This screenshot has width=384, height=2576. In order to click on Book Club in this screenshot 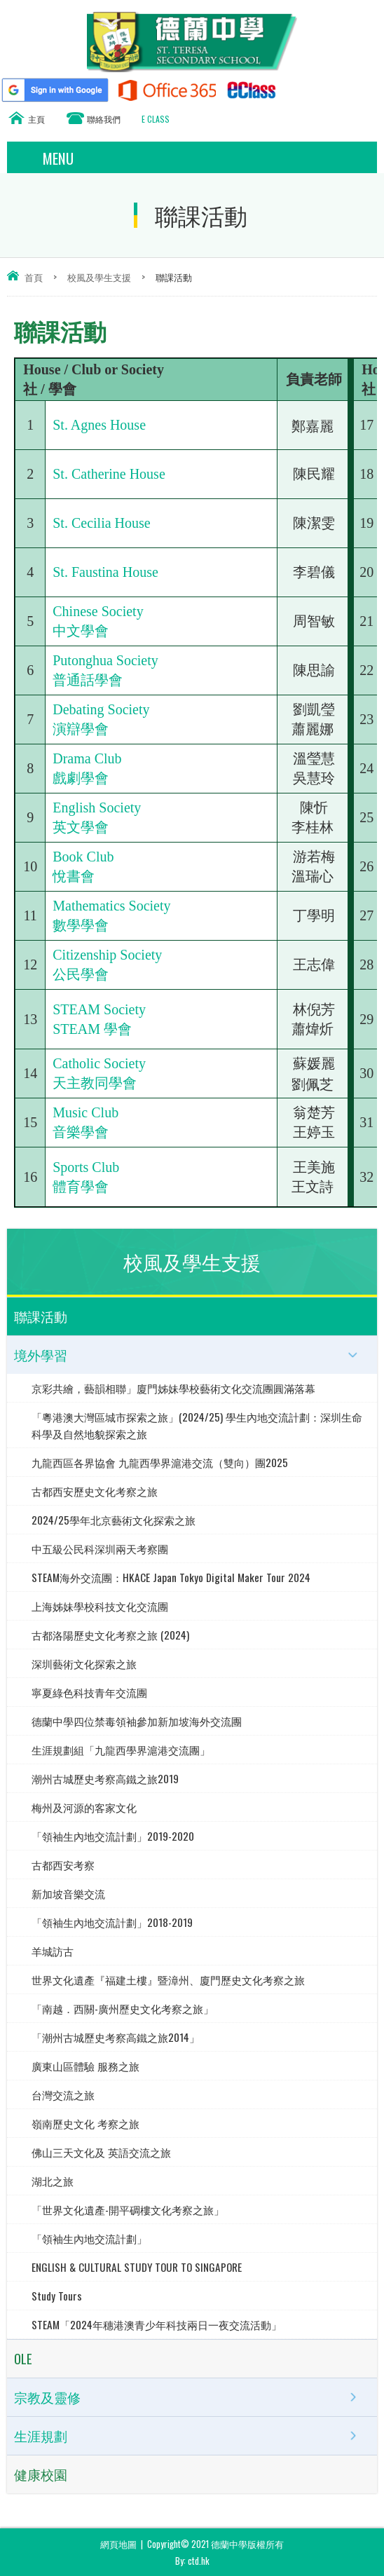, I will do `click(83, 856)`.